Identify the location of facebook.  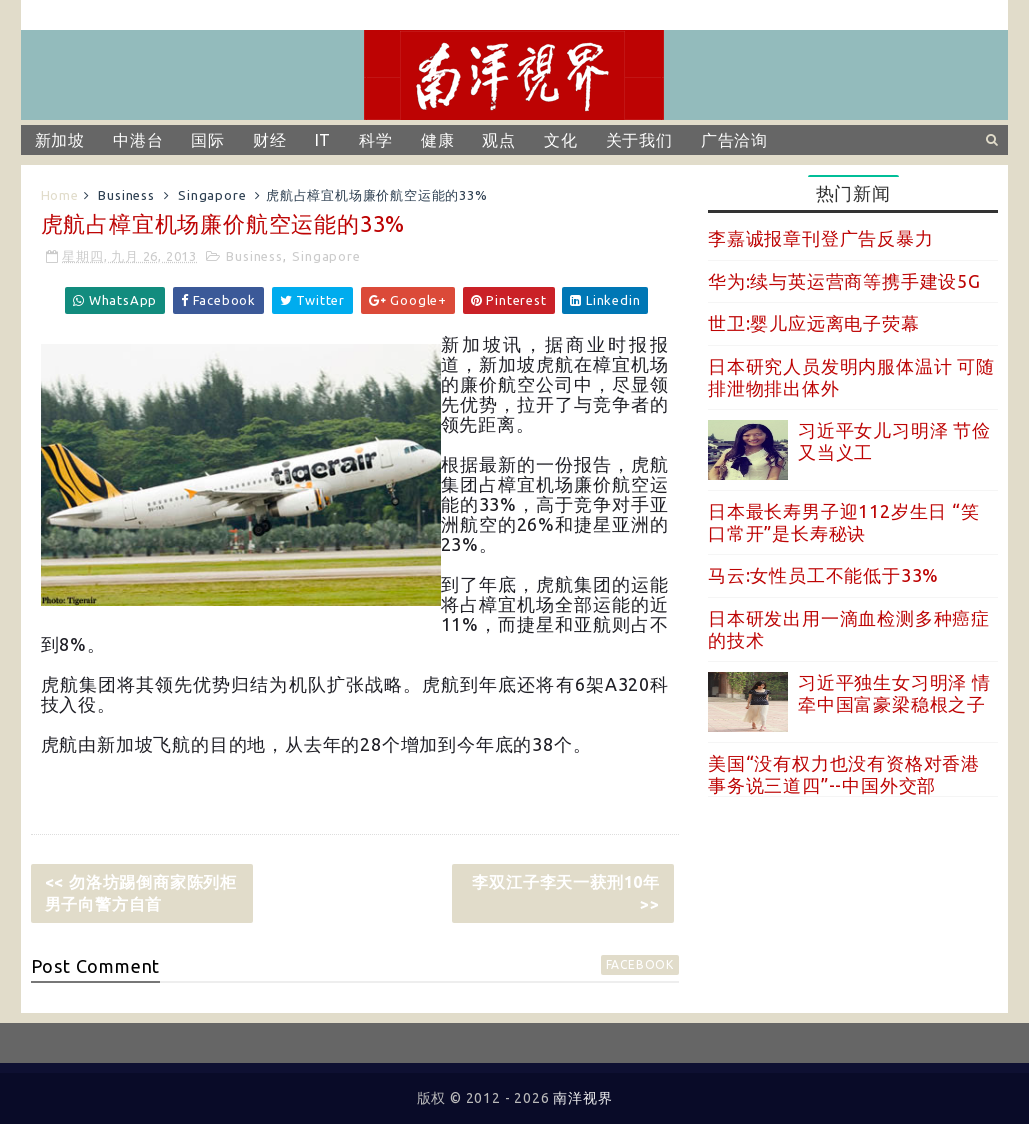
(640, 964).